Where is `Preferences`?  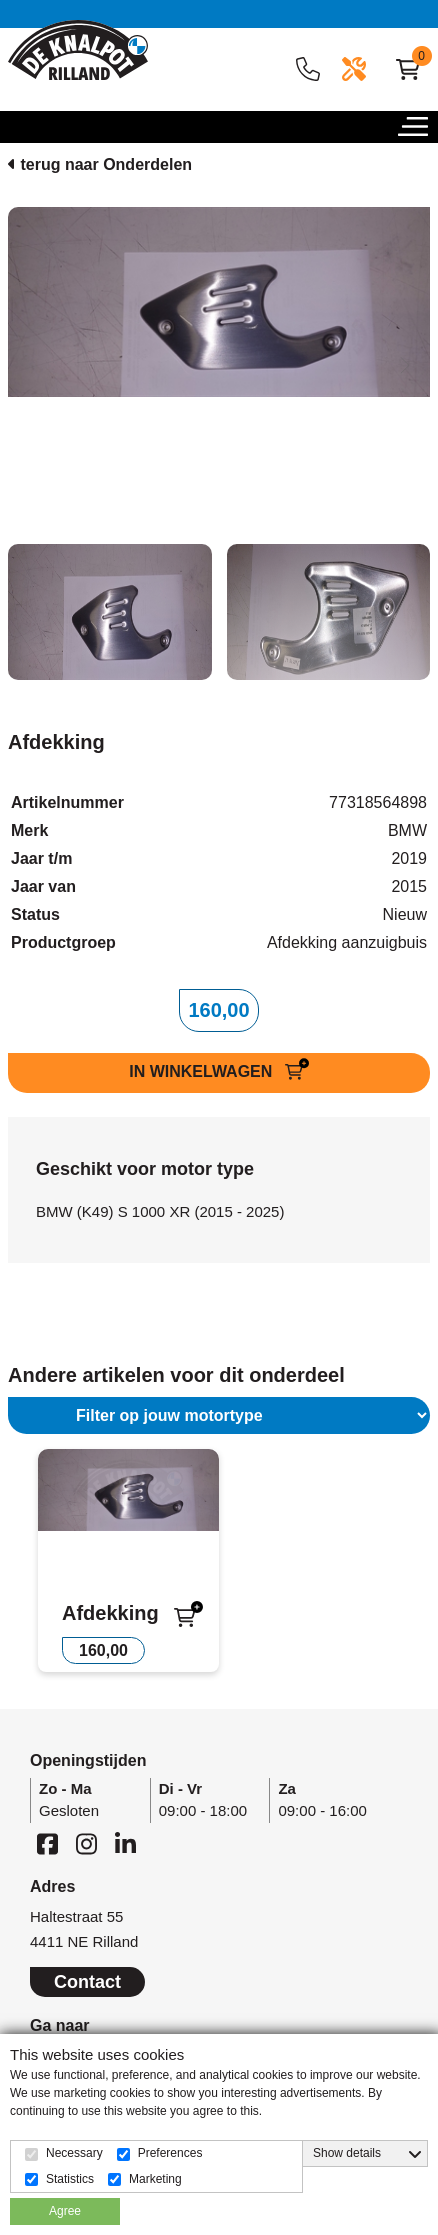
Preferences is located at coordinates (170, 2153).